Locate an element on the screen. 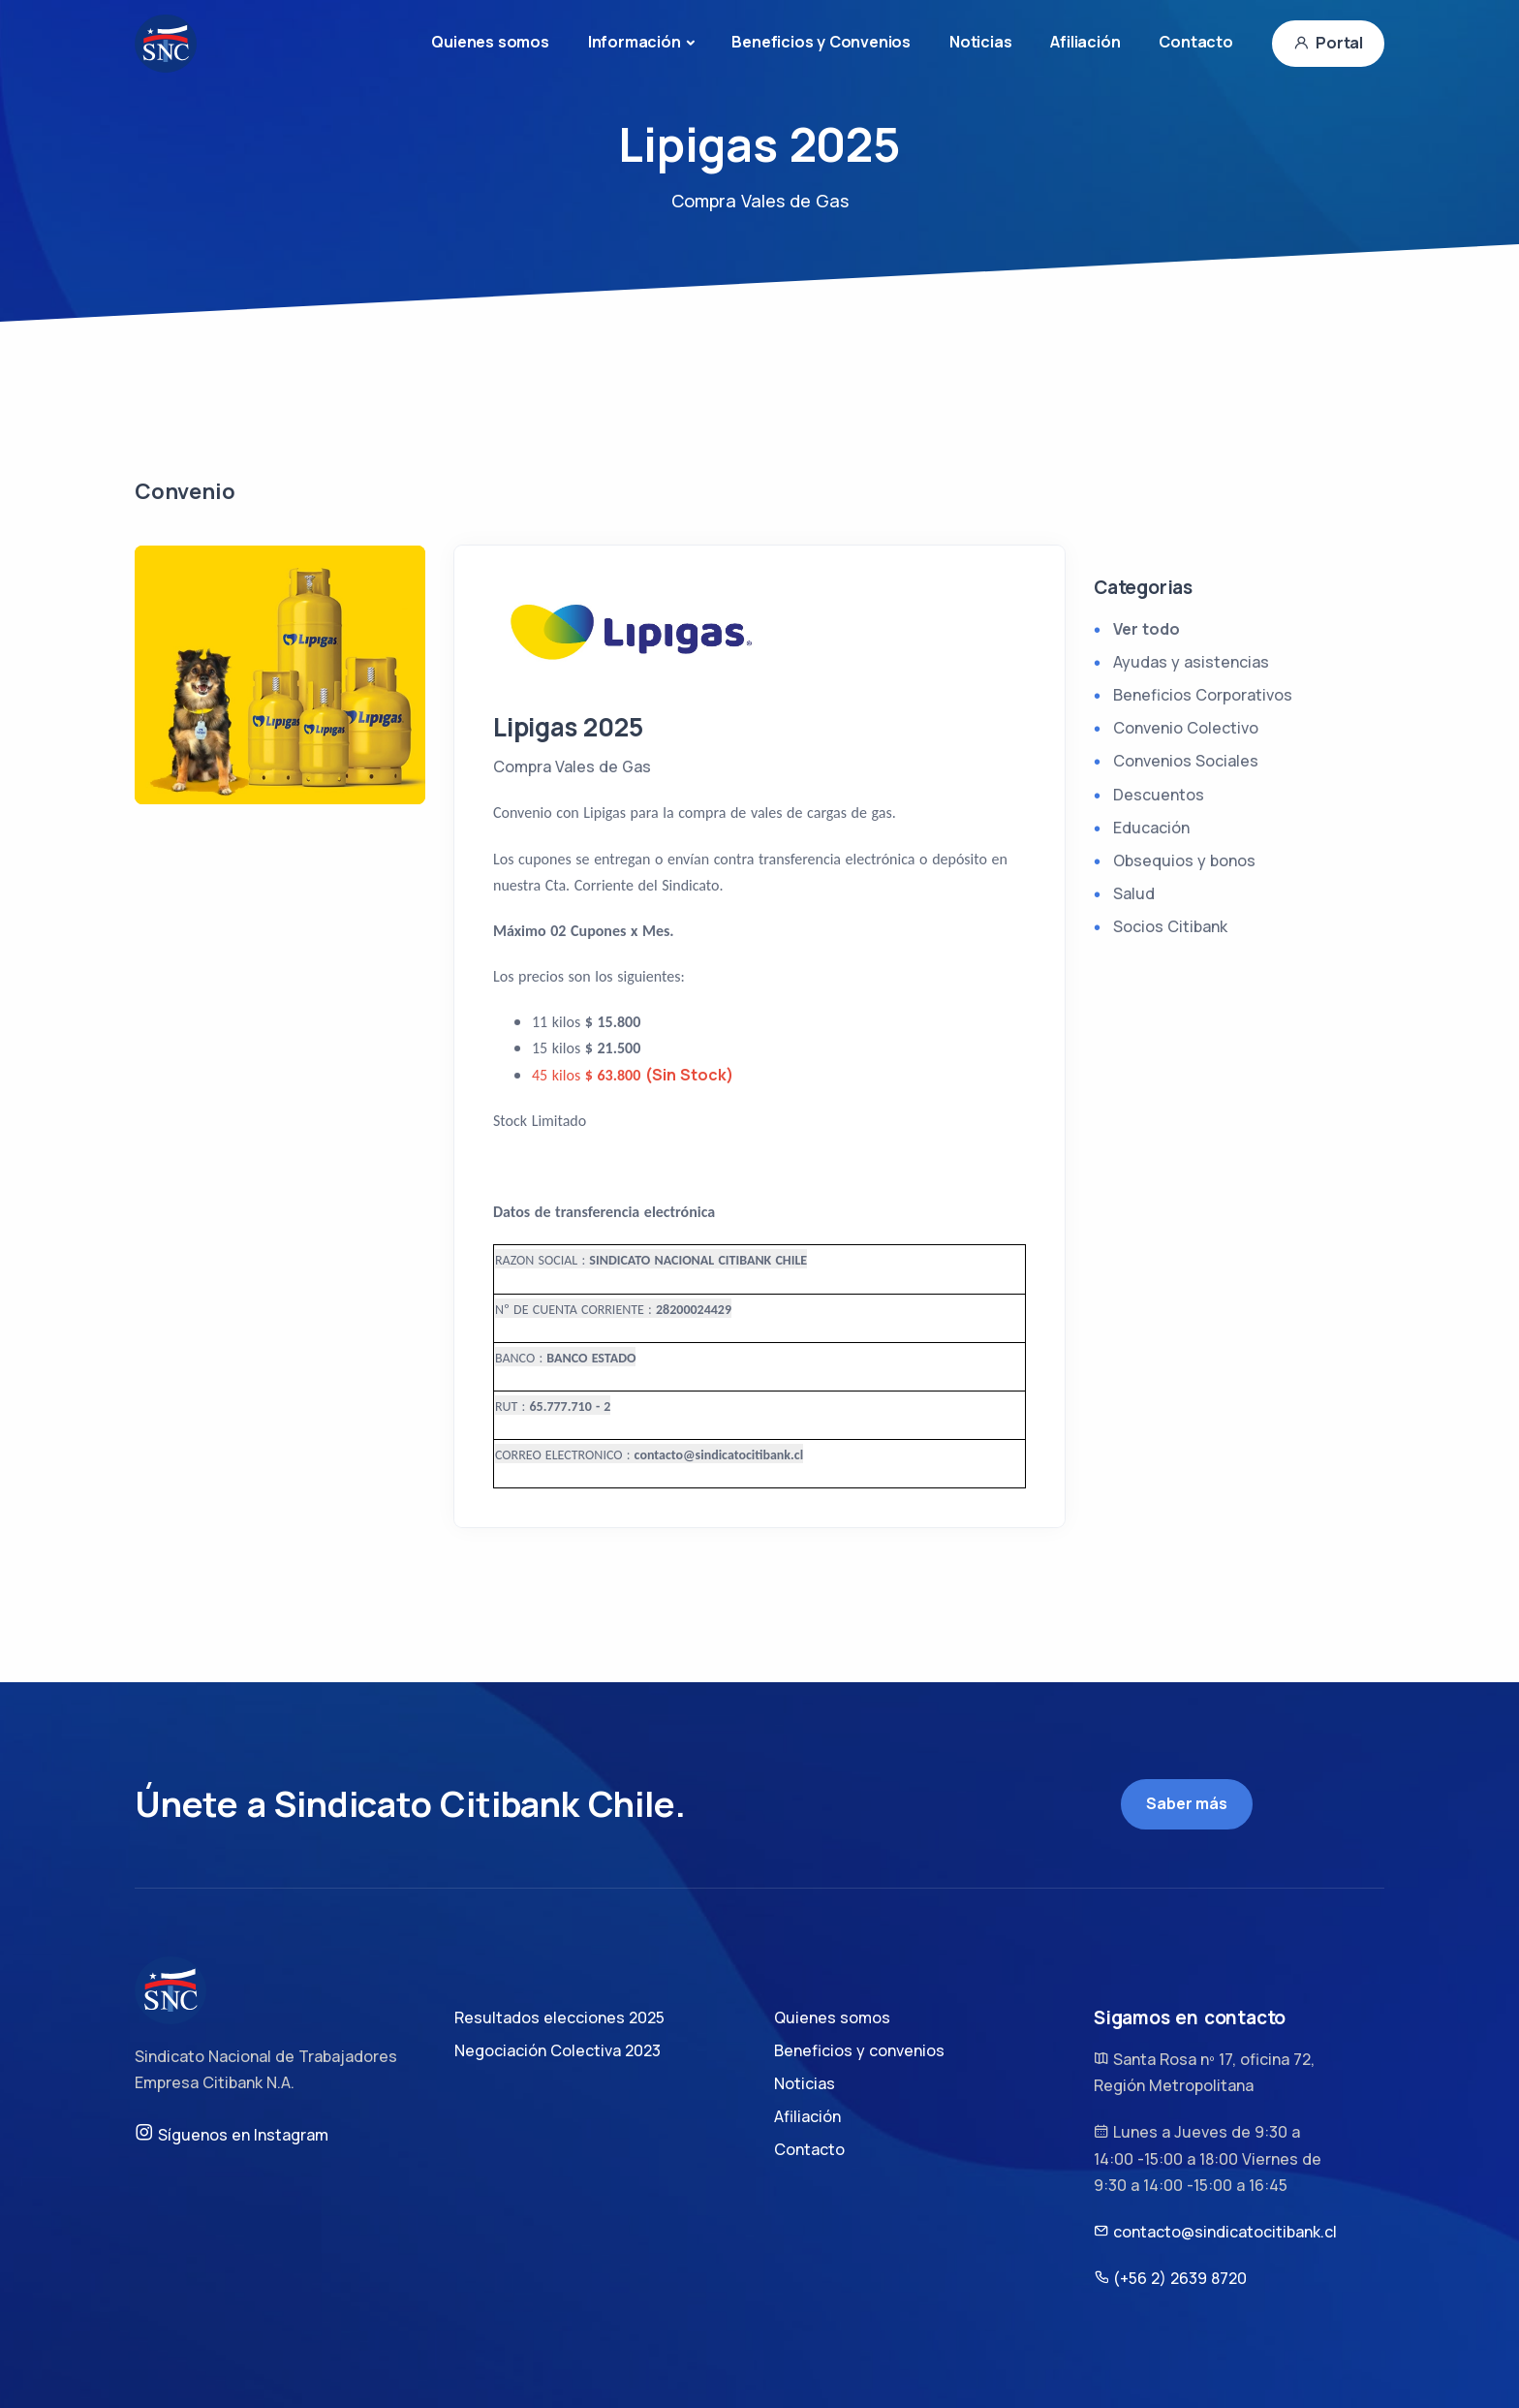 The width and height of the screenshot is (1519, 2408). Ayudas y asistencias is located at coordinates (1191, 661).